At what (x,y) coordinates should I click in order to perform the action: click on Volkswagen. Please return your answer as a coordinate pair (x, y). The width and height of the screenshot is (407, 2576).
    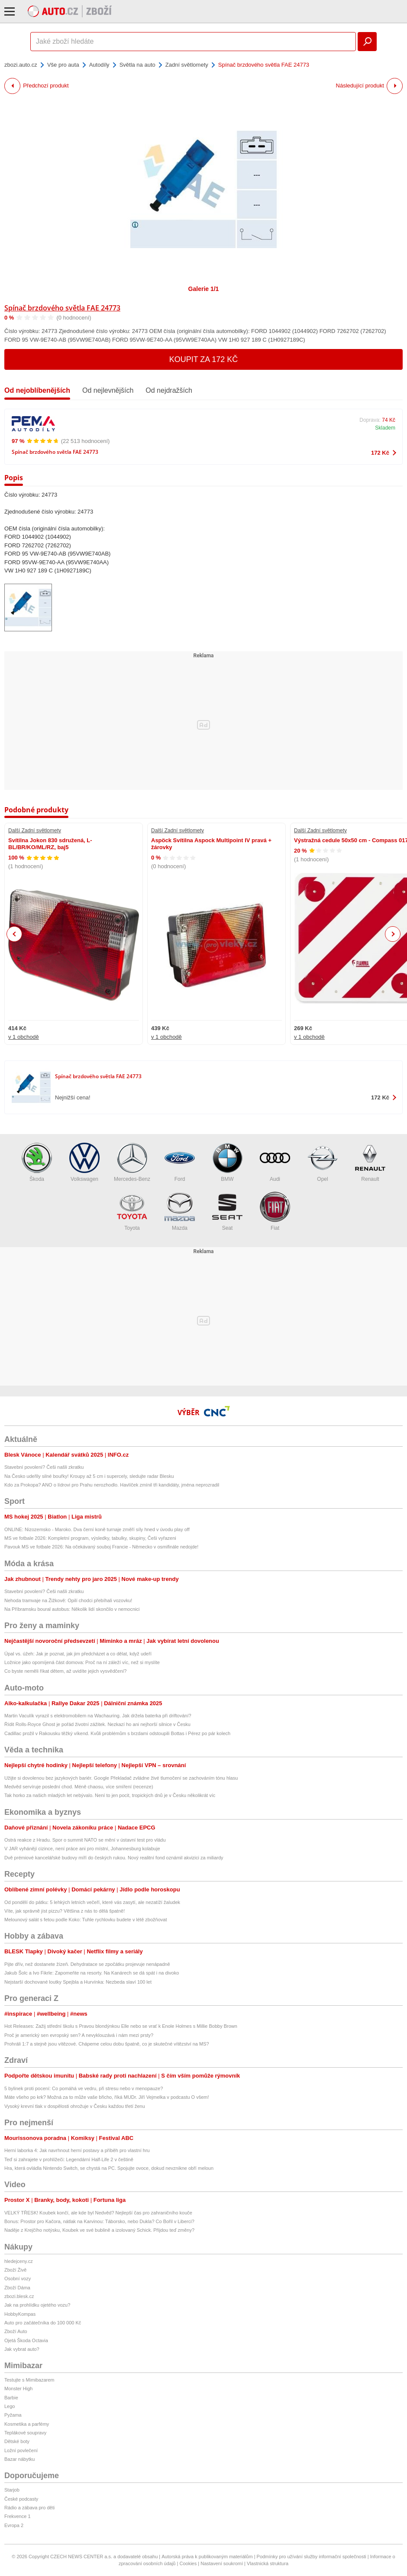
    Looking at the image, I should click on (84, 1162).